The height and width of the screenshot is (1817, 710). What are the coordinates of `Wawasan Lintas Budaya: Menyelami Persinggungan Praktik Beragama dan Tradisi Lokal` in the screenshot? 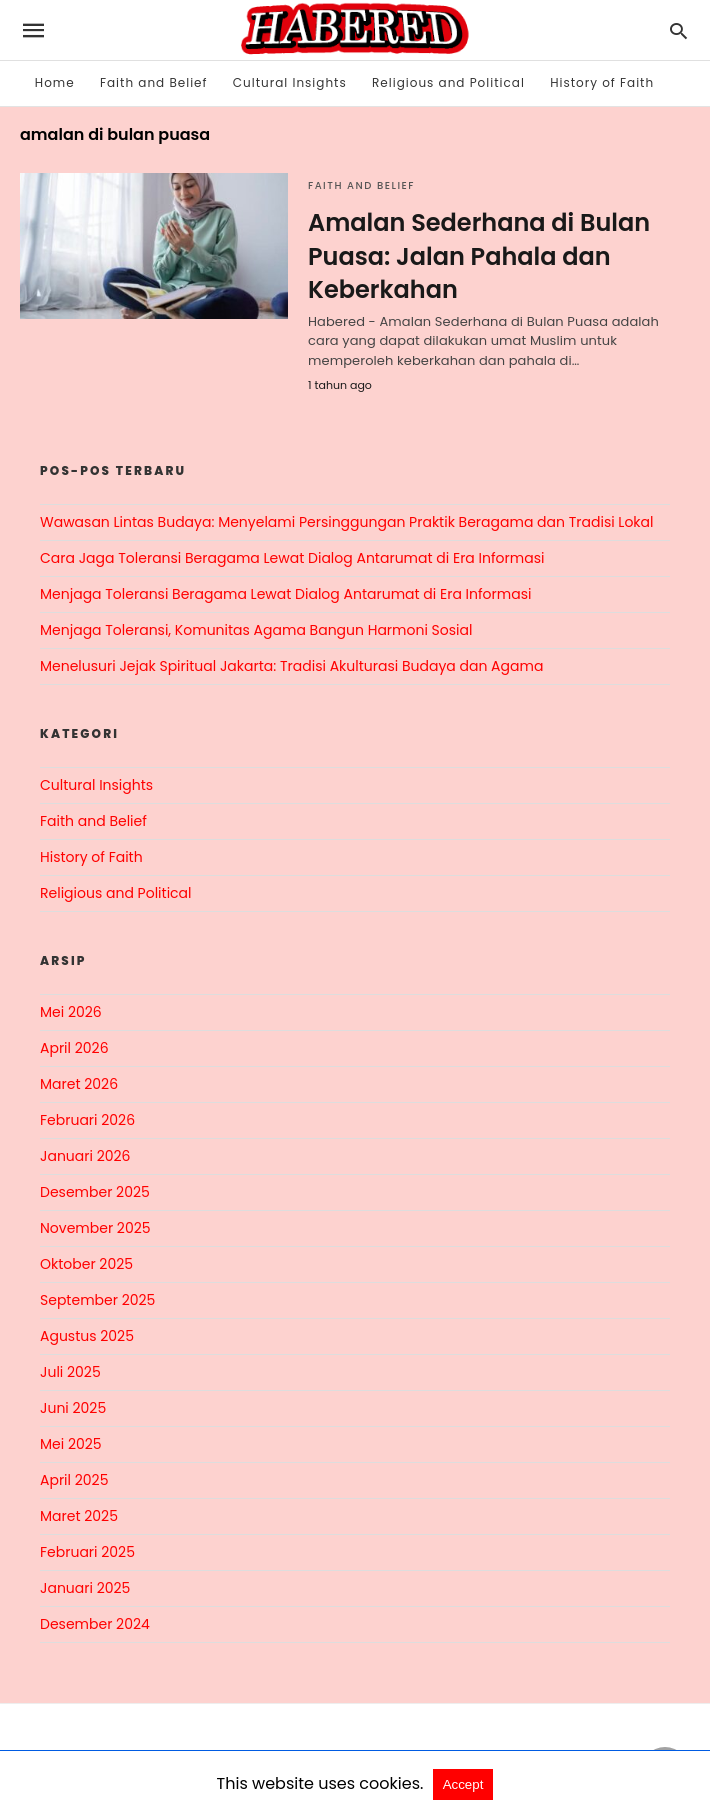 It's located at (347, 522).